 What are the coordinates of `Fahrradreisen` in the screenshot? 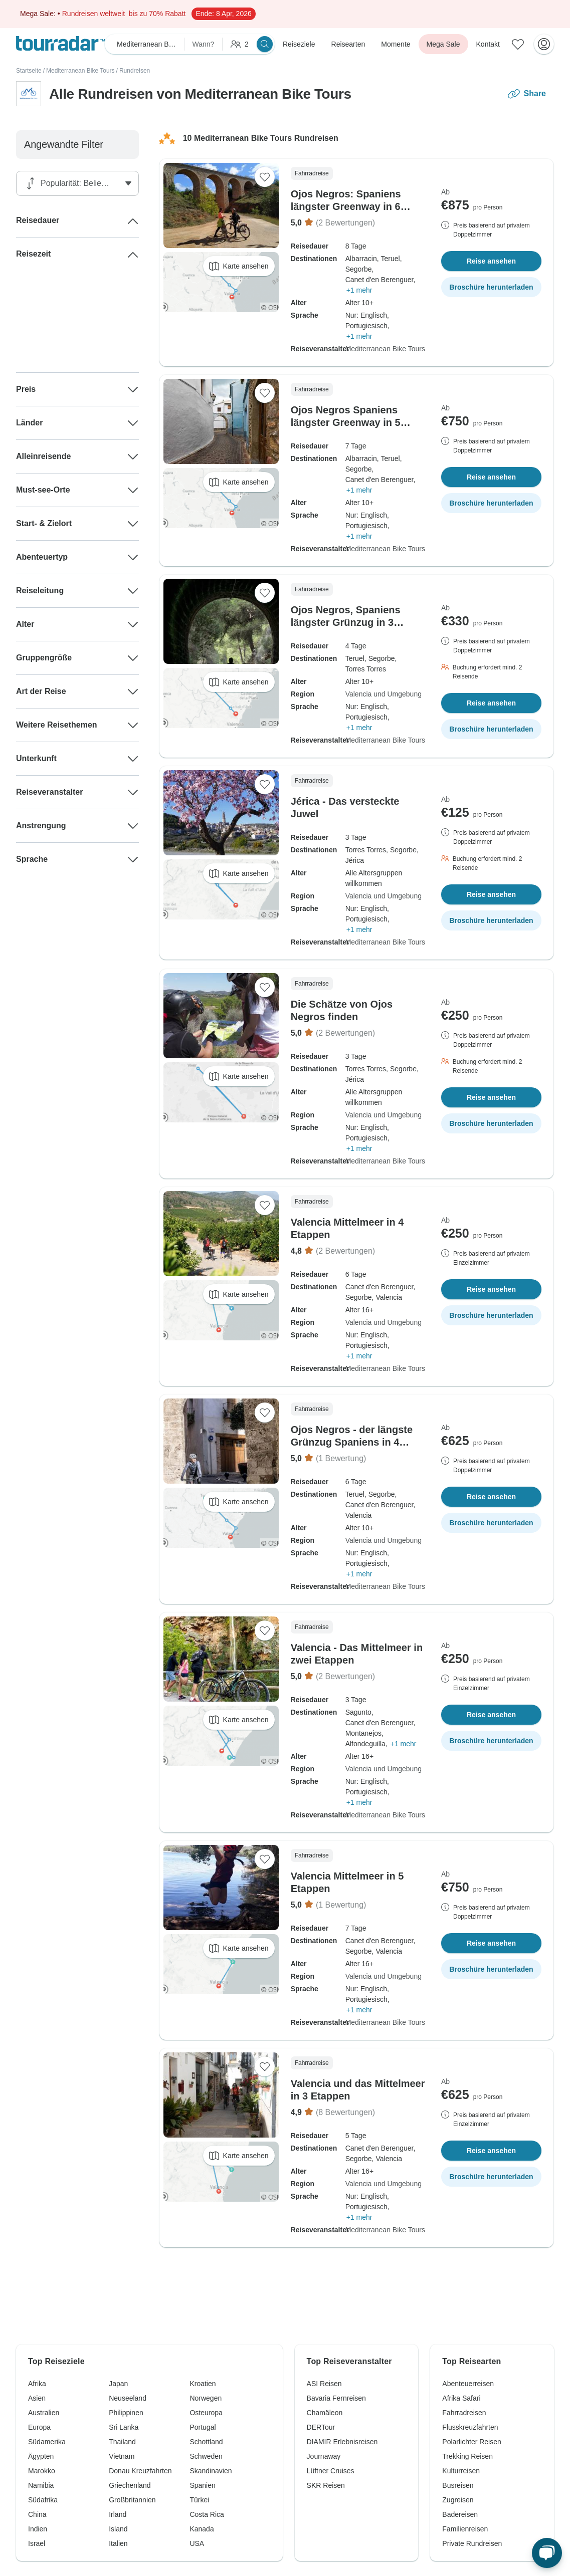 It's located at (464, 2413).